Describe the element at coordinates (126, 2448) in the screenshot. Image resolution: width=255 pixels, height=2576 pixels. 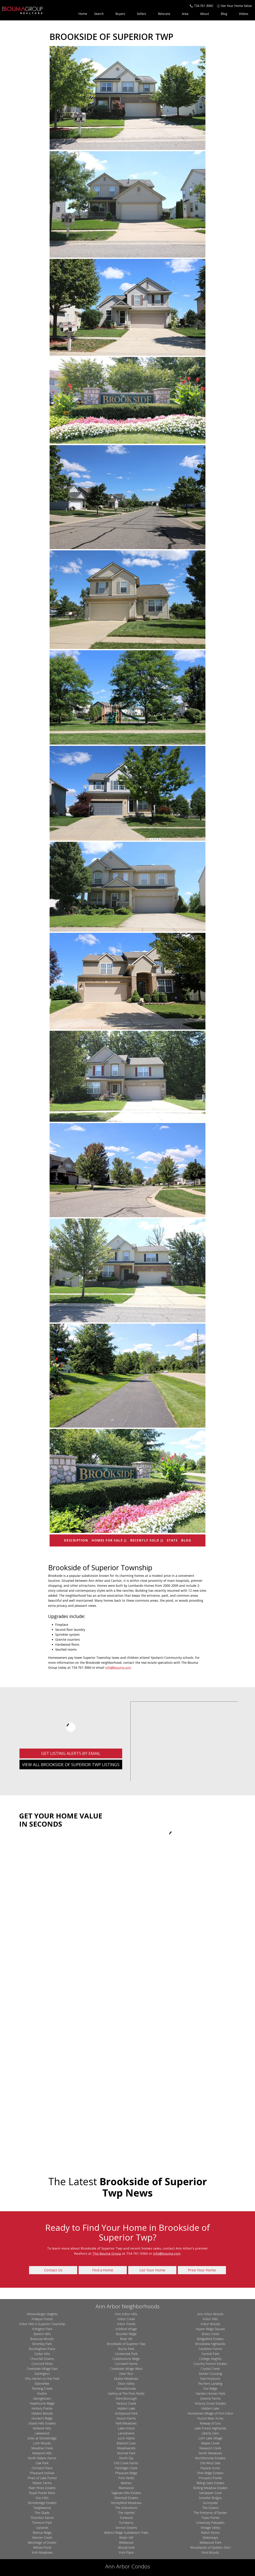
I see `Meadowinds` at that location.